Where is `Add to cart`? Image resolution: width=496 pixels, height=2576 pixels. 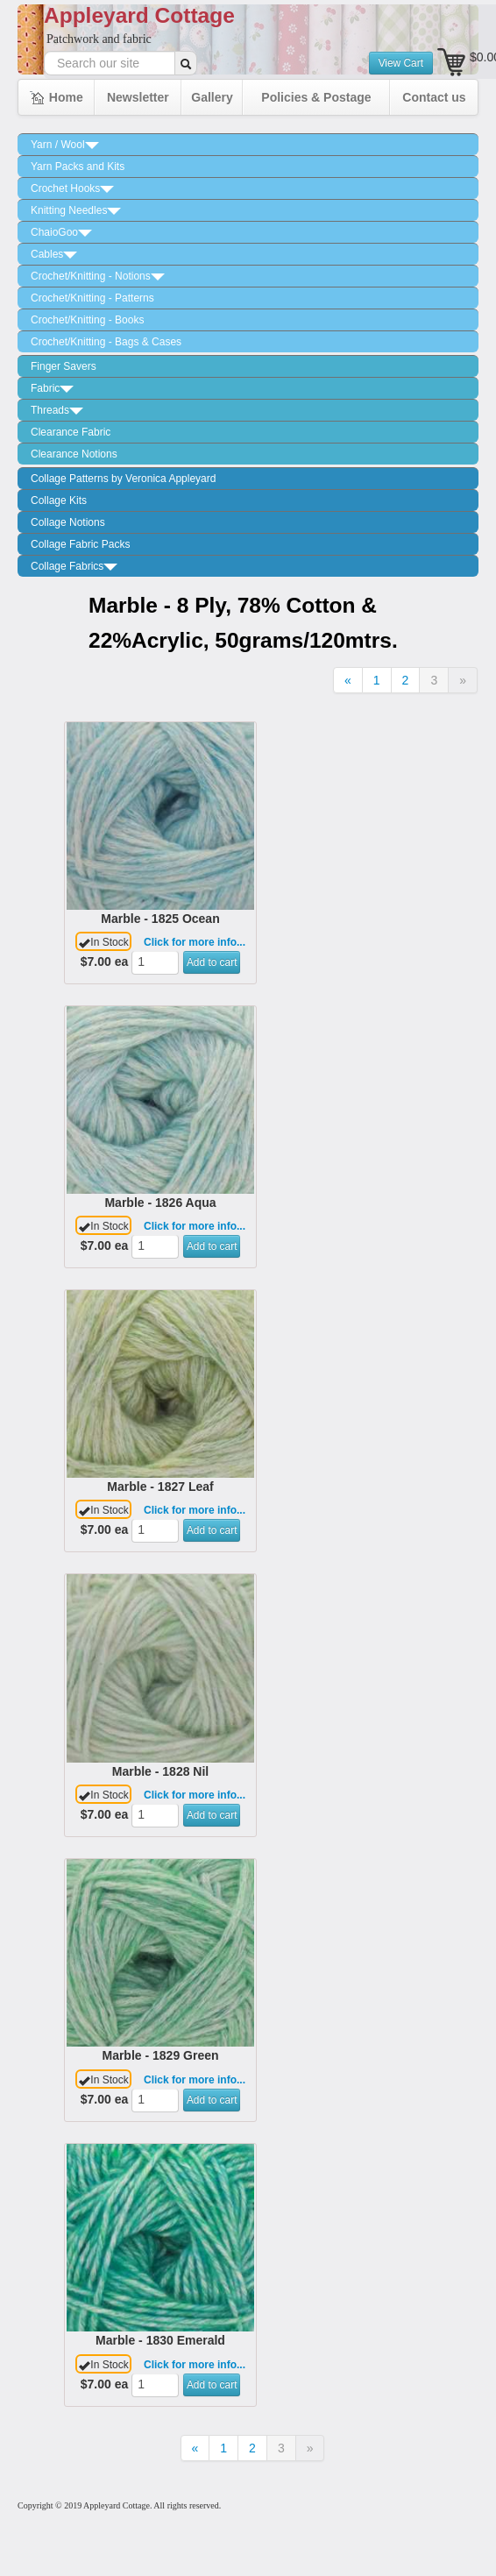
Add to cart is located at coordinates (212, 962).